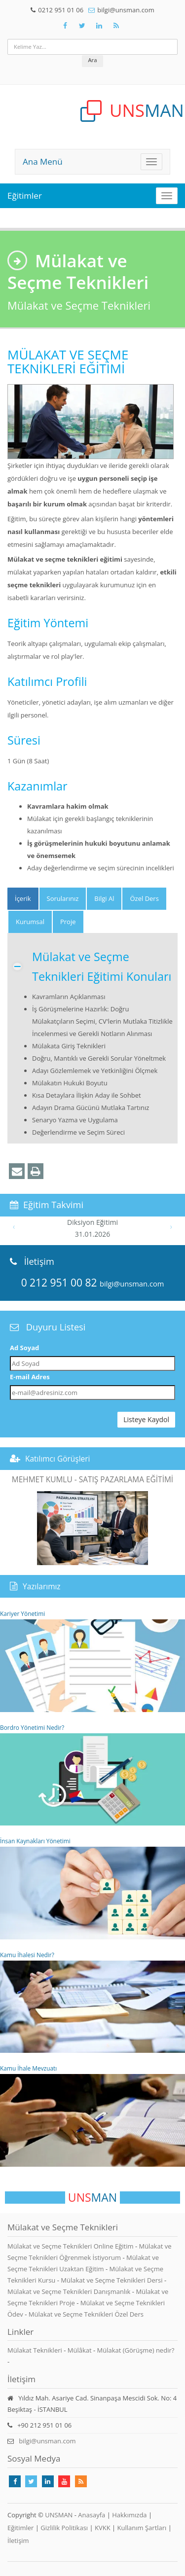 The image size is (185, 2576). Describe the element at coordinates (63, 898) in the screenshot. I see `Sorularınız [tab]` at that location.